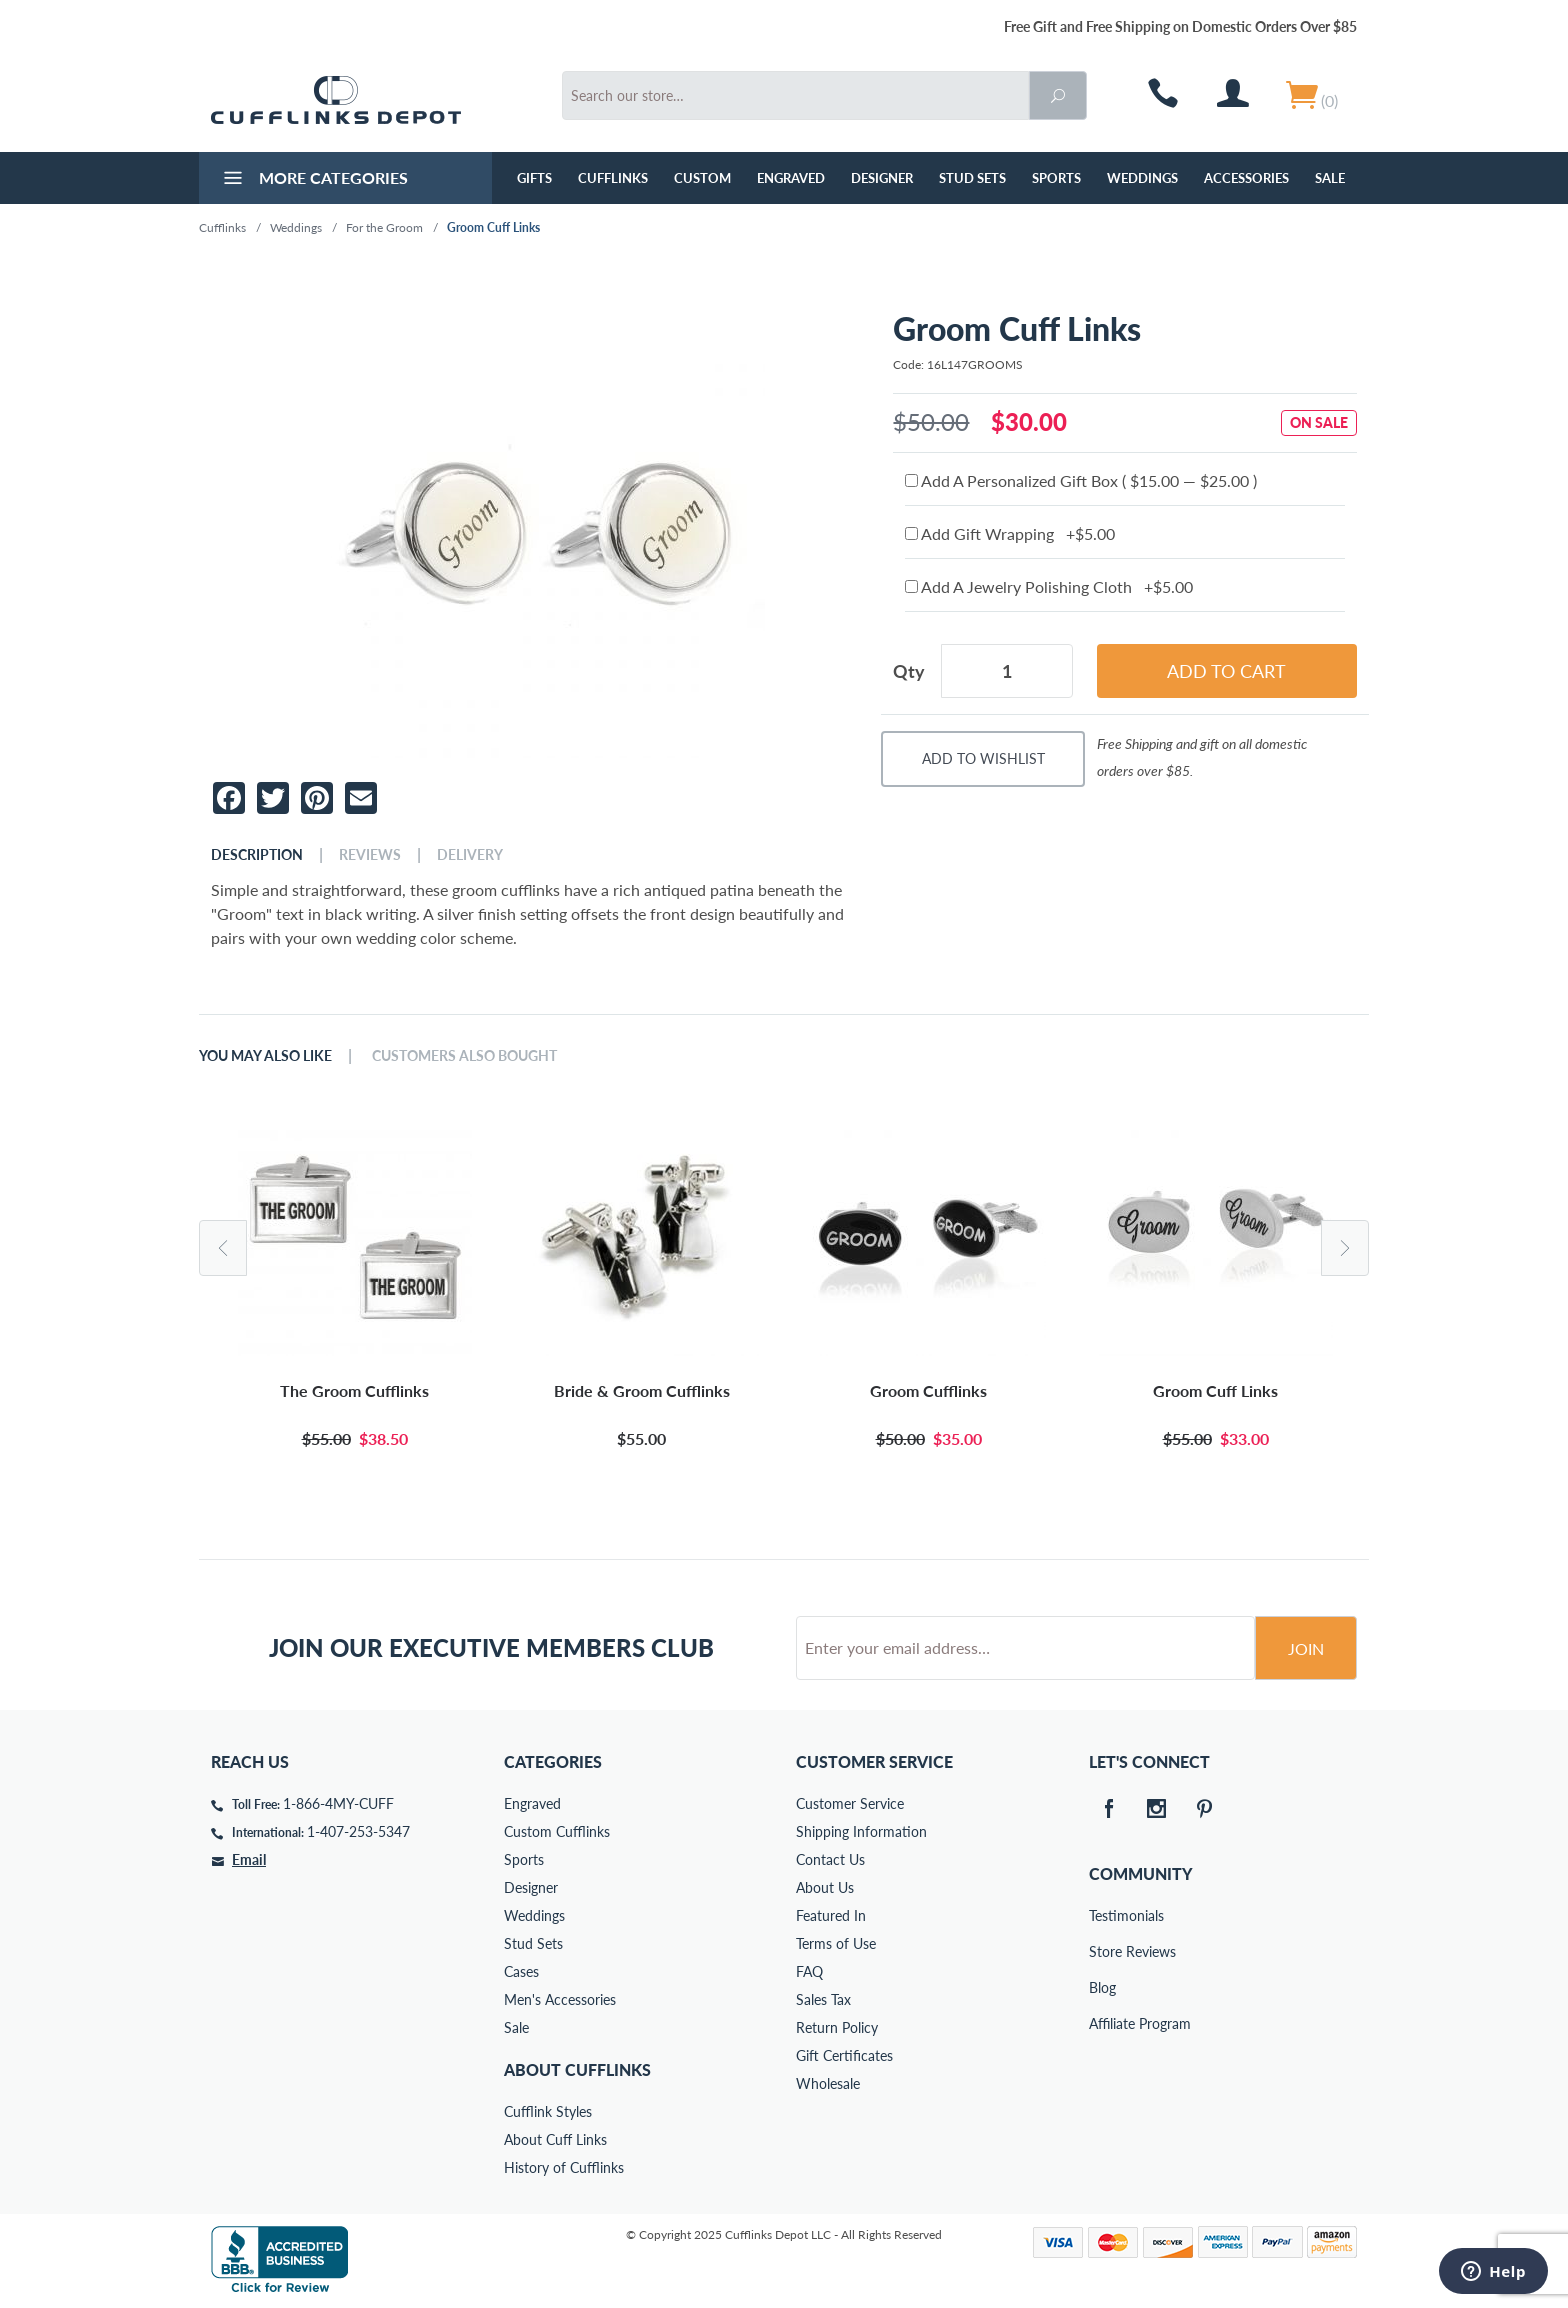 This screenshot has height=2308, width=1568. What do you see at coordinates (555, 2139) in the screenshot?
I see `About Cuff Links` at bounding box center [555, 2139].